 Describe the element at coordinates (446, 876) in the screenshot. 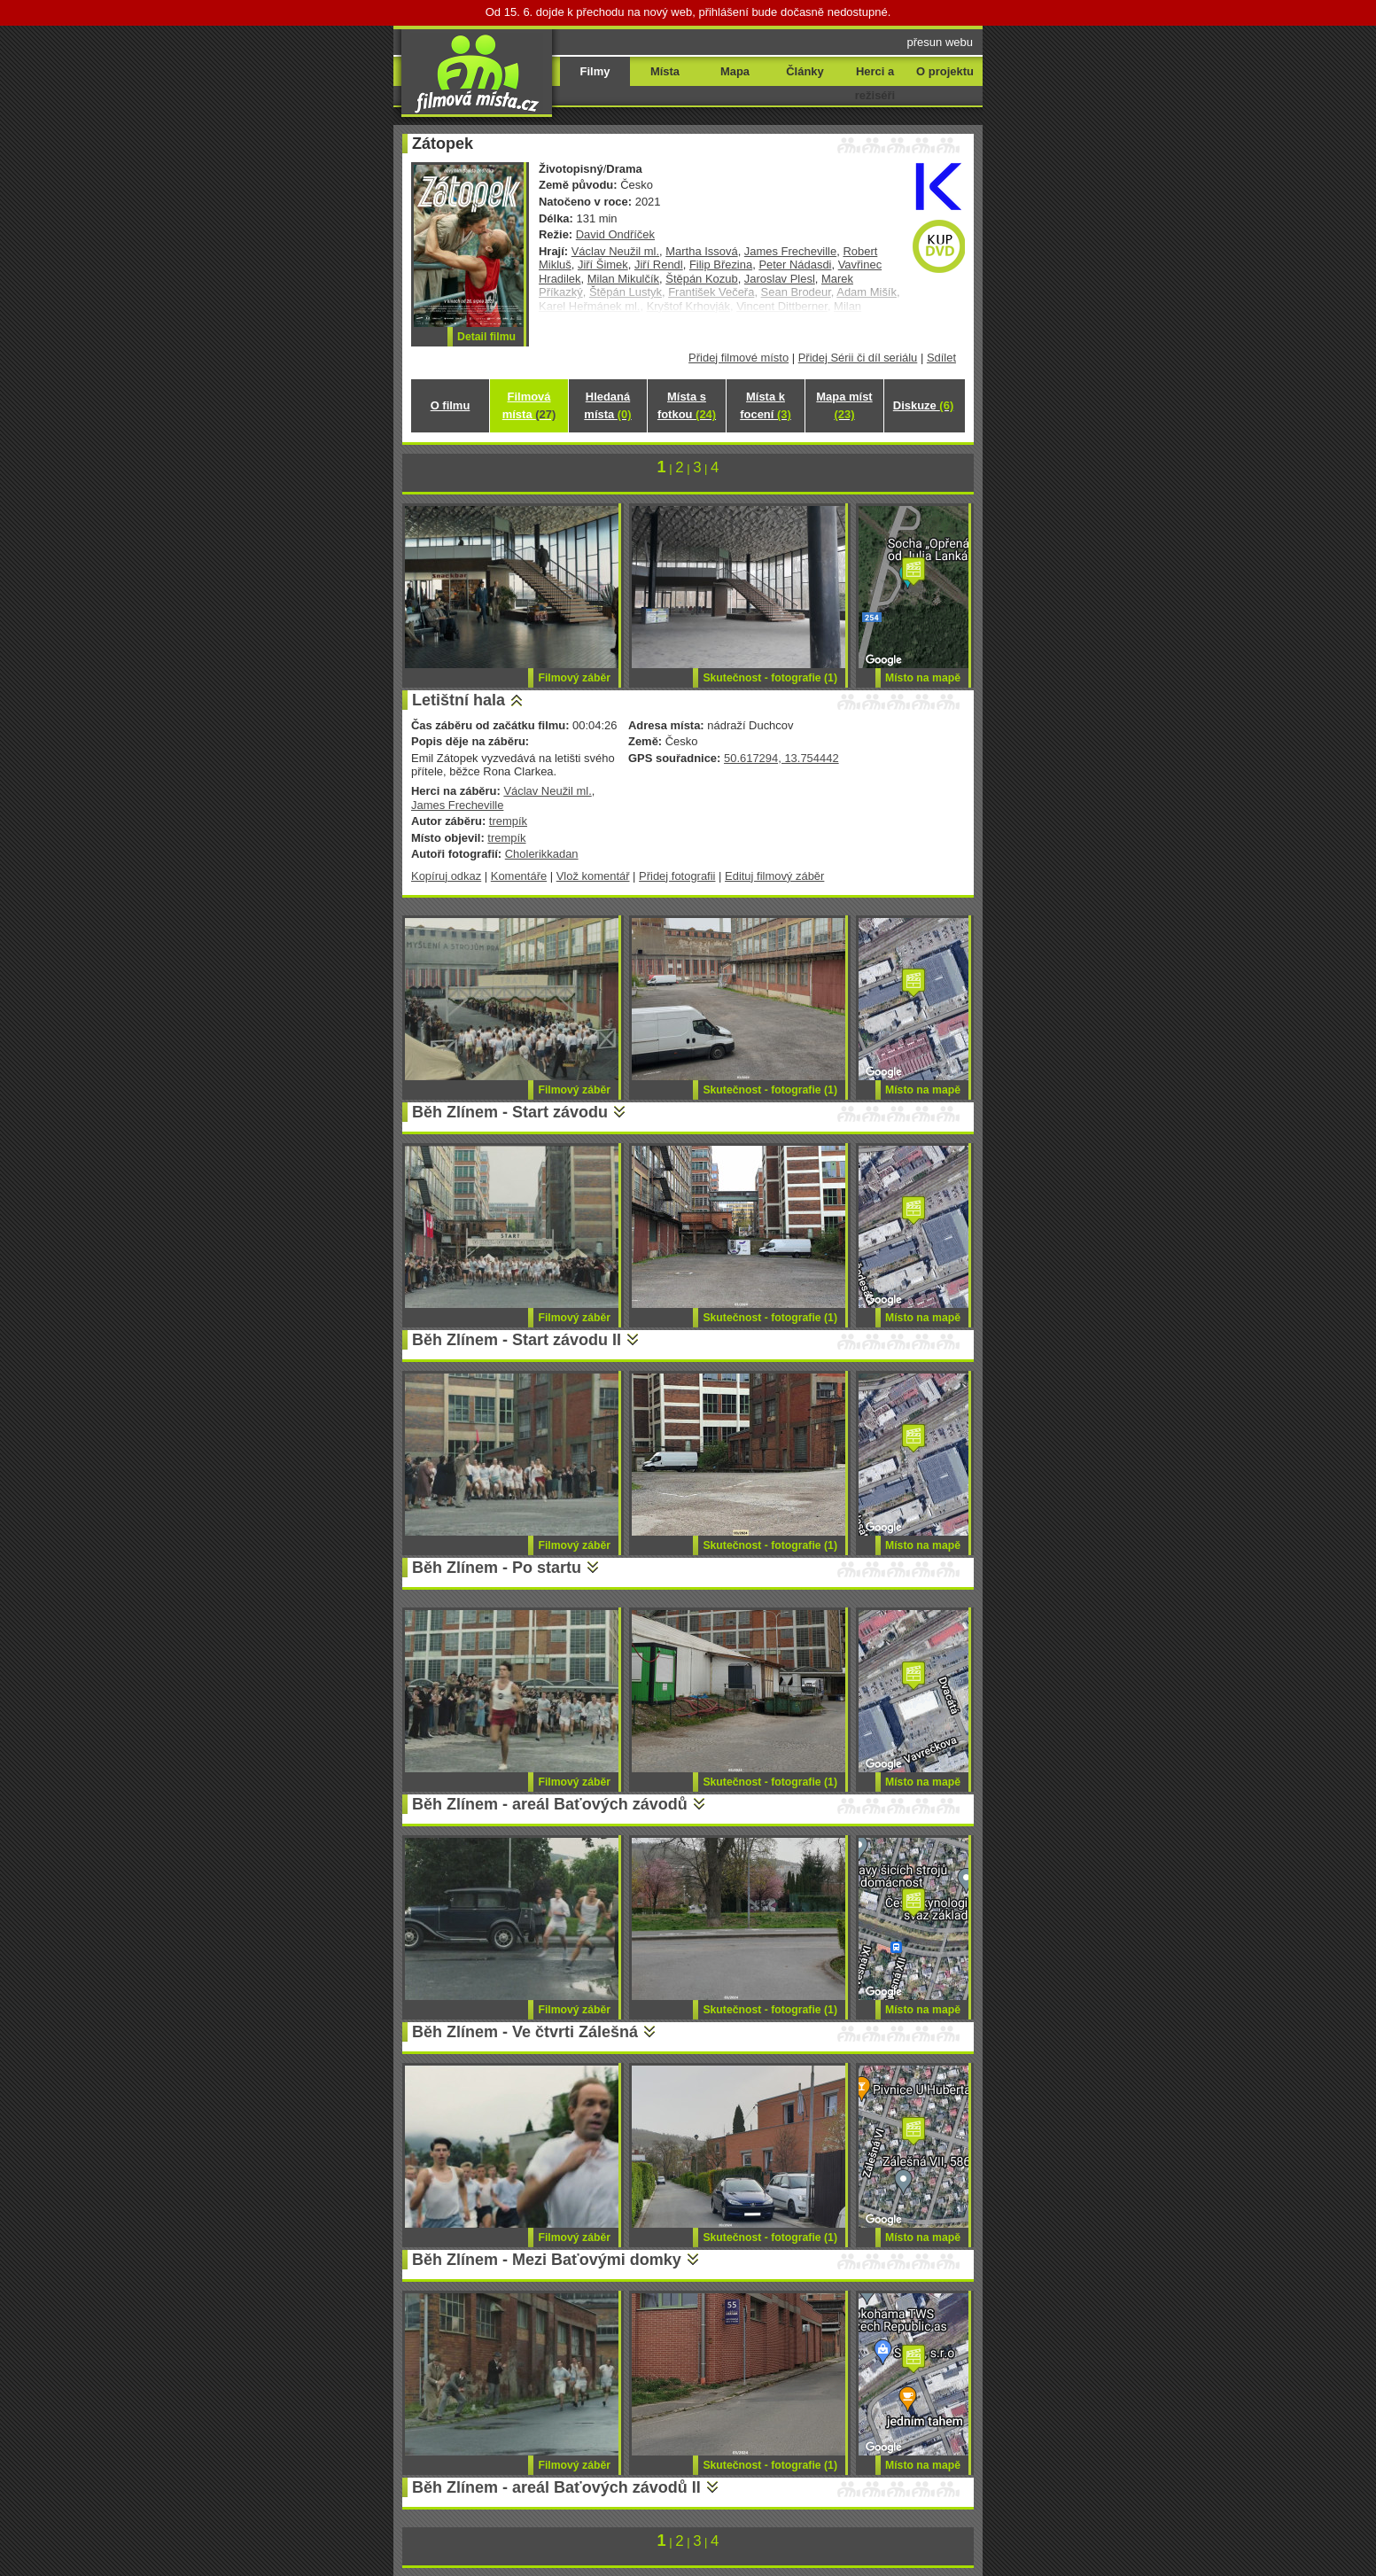

I see `Kopíruj odkaz` at that location.